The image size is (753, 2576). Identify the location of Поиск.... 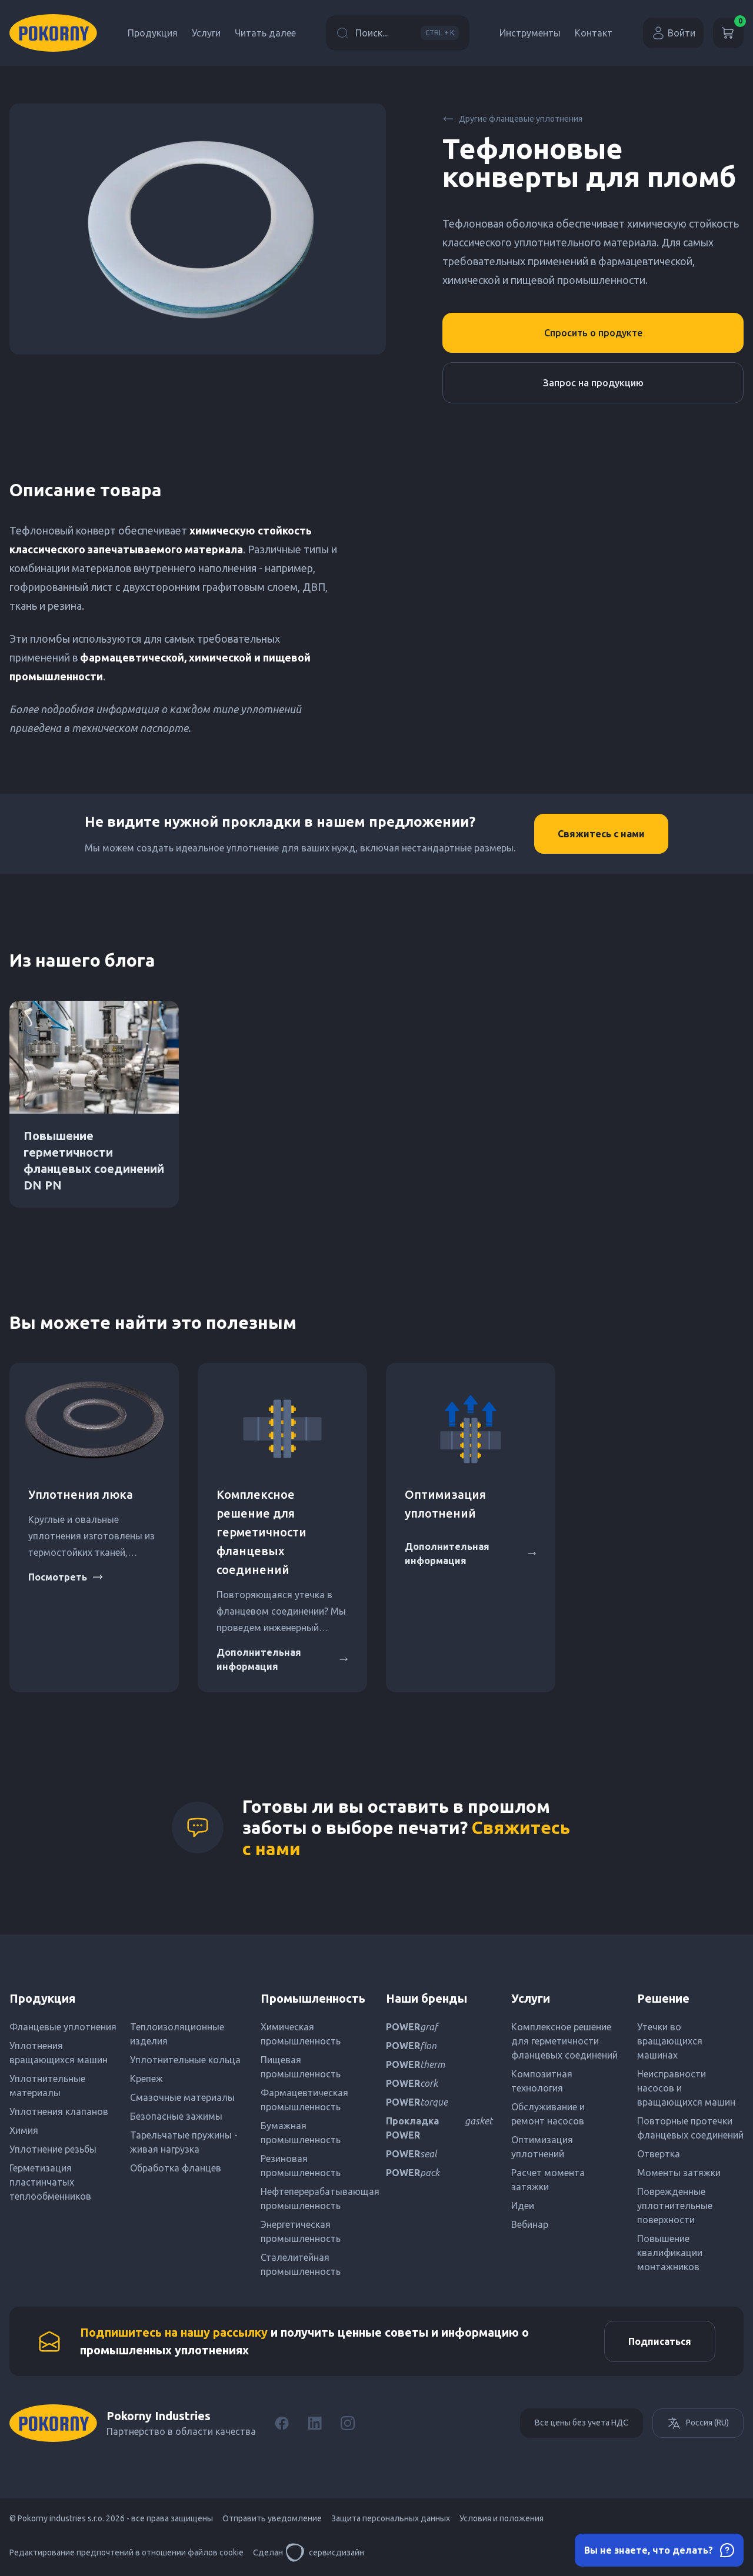
(397, 33).